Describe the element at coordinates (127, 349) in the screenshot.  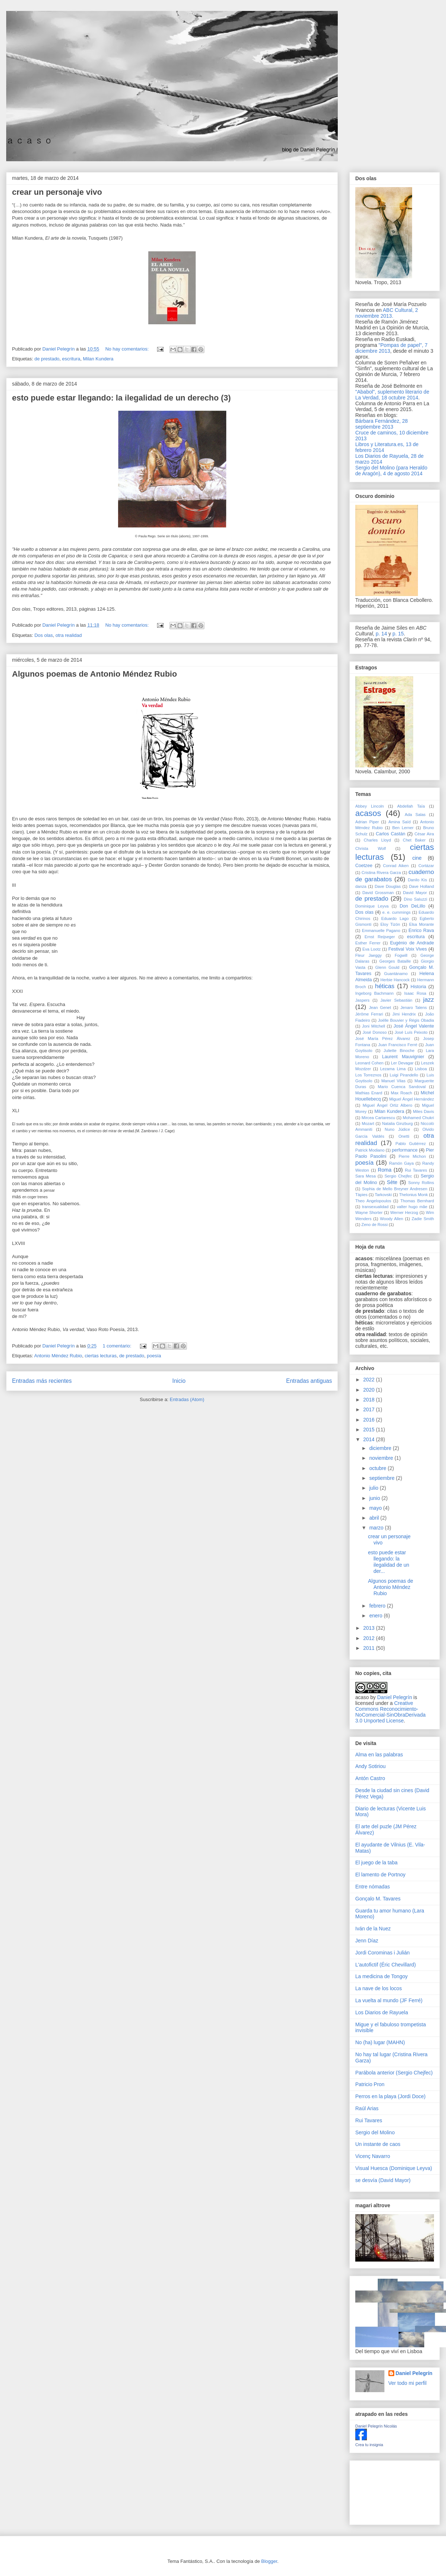
I see `No hay comentarios:` at that location.